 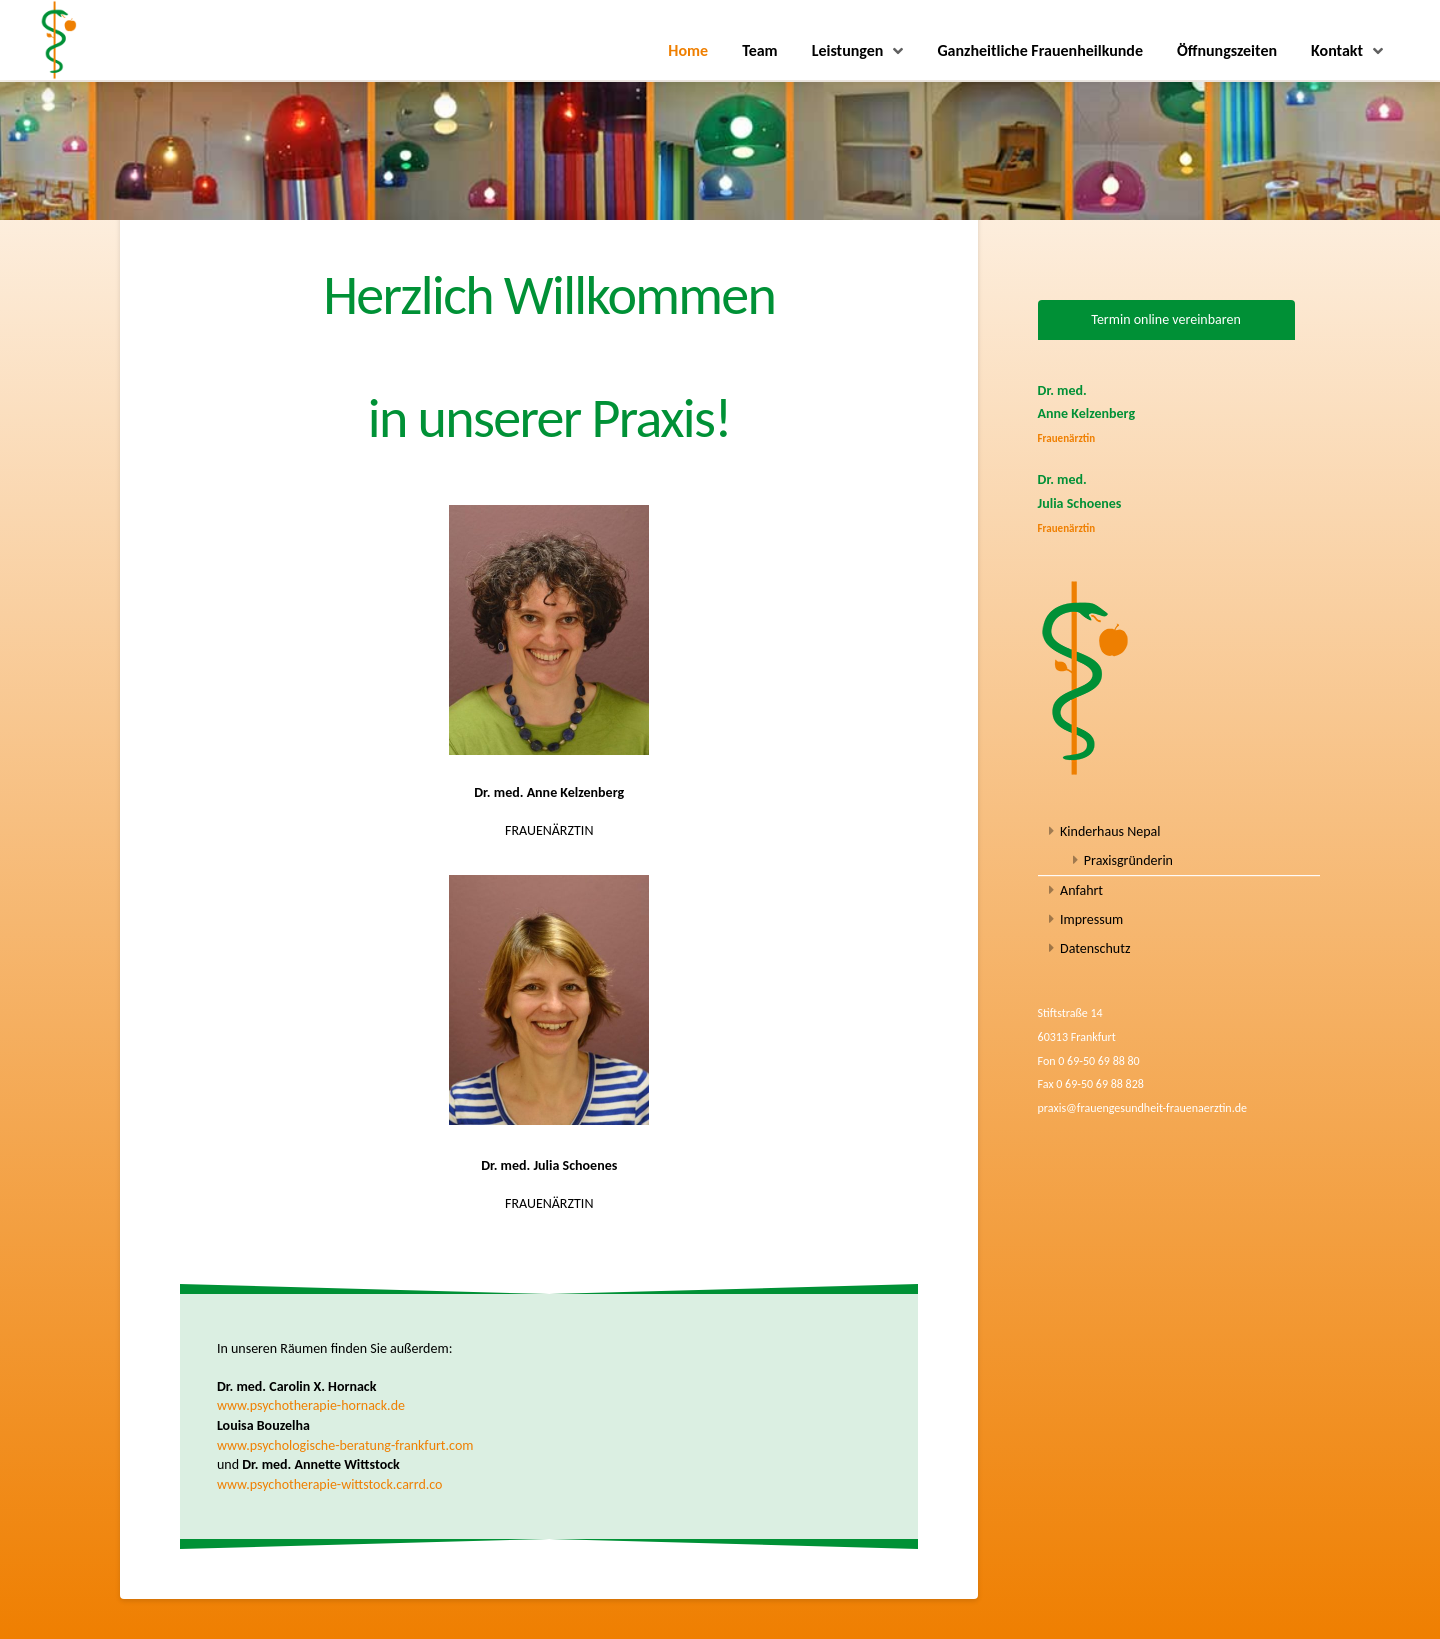 I want to click on Anfahrt, so click(x=1081, y=890).